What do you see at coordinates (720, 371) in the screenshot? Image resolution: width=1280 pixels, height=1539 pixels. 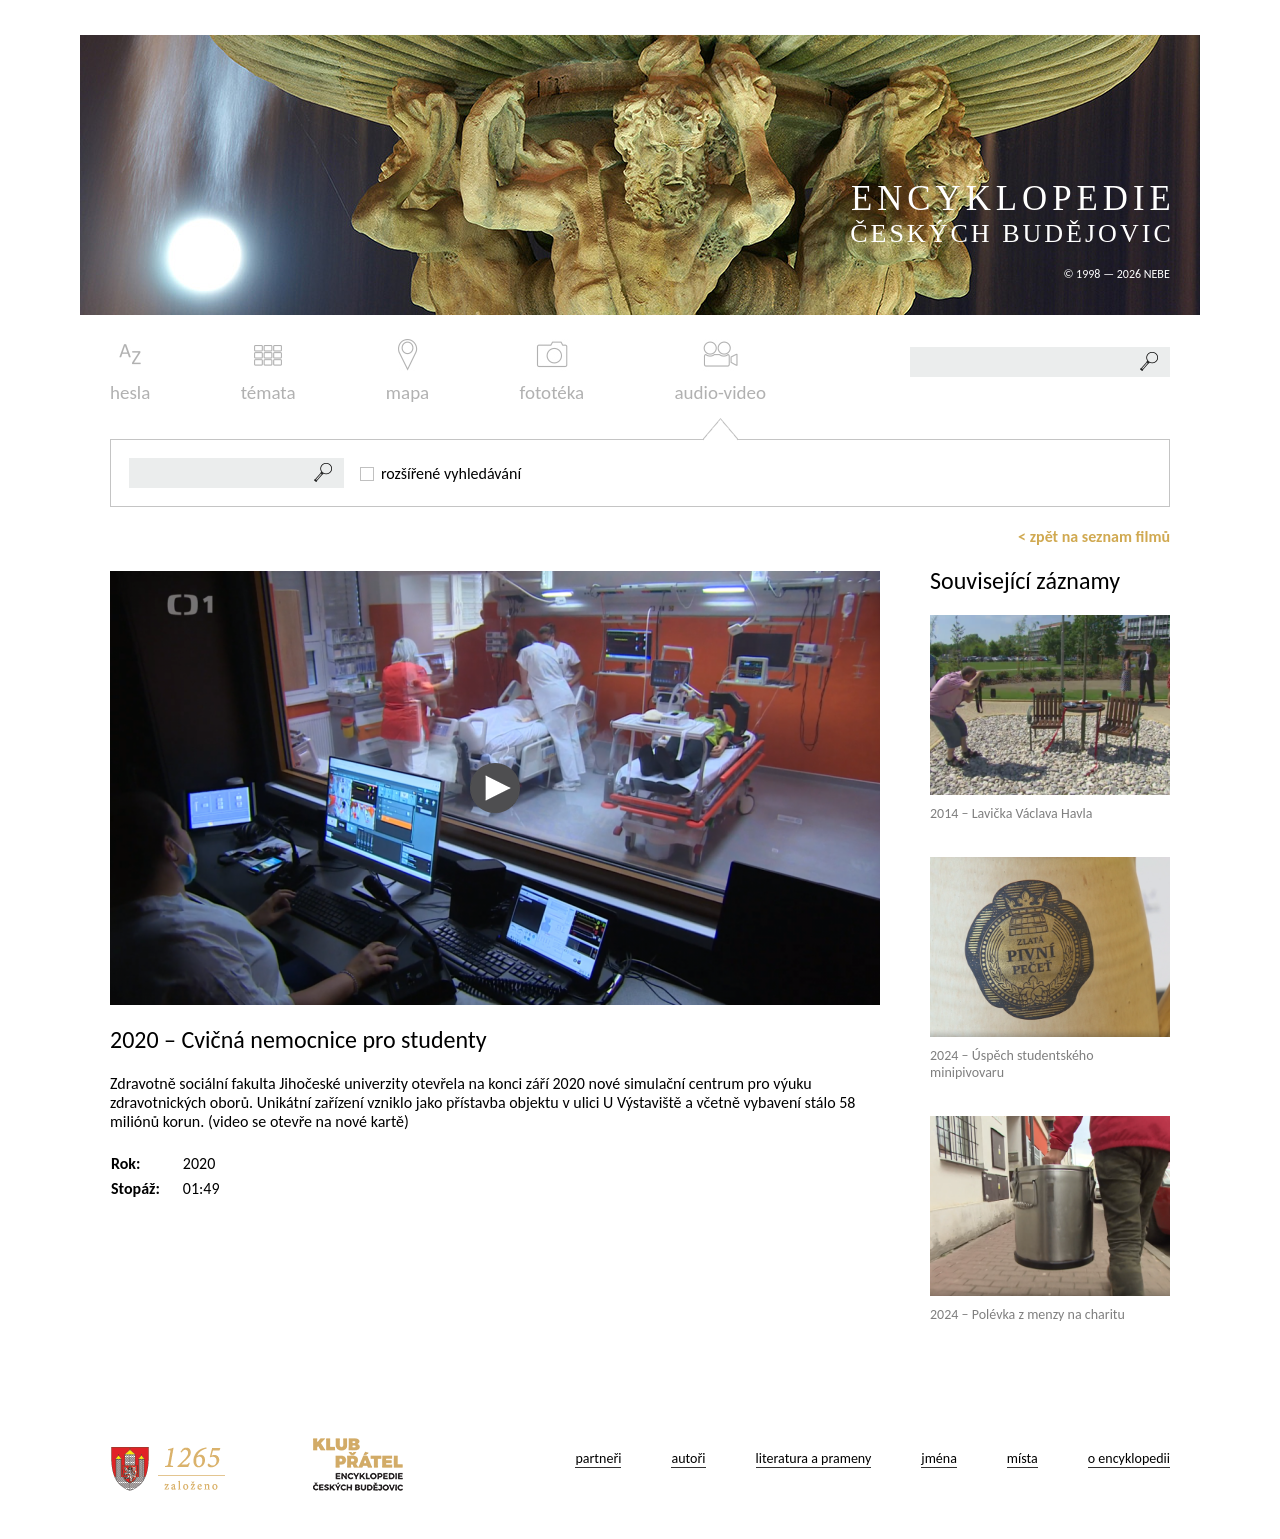 I see `audio-video` at bounding box center [720, 371].